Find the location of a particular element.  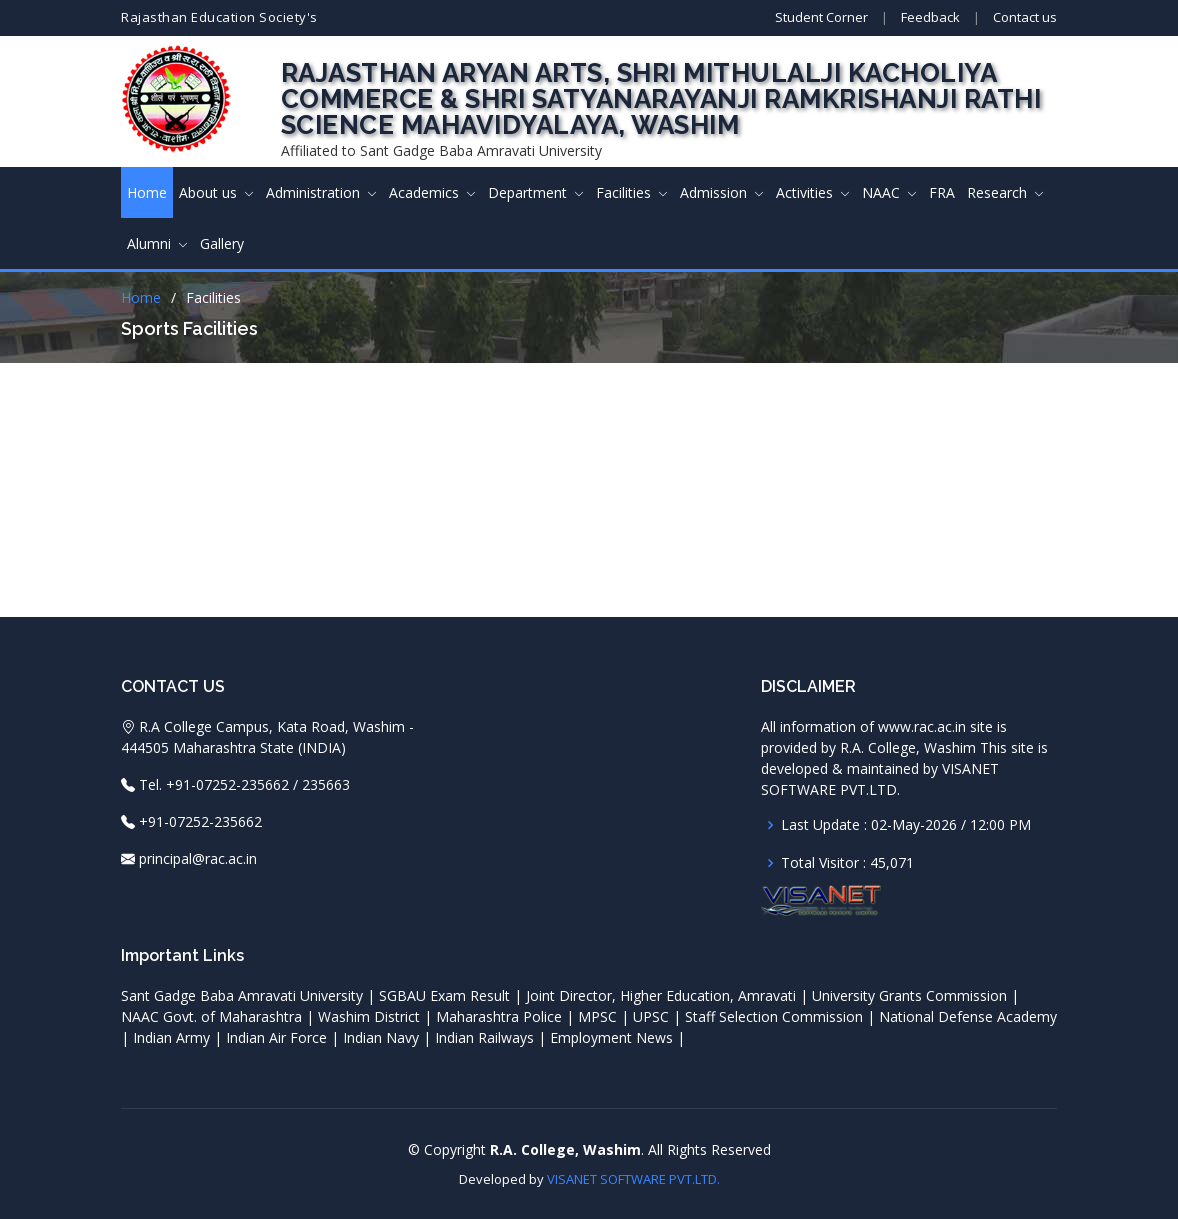

Home is located at coordinates (147, 192).